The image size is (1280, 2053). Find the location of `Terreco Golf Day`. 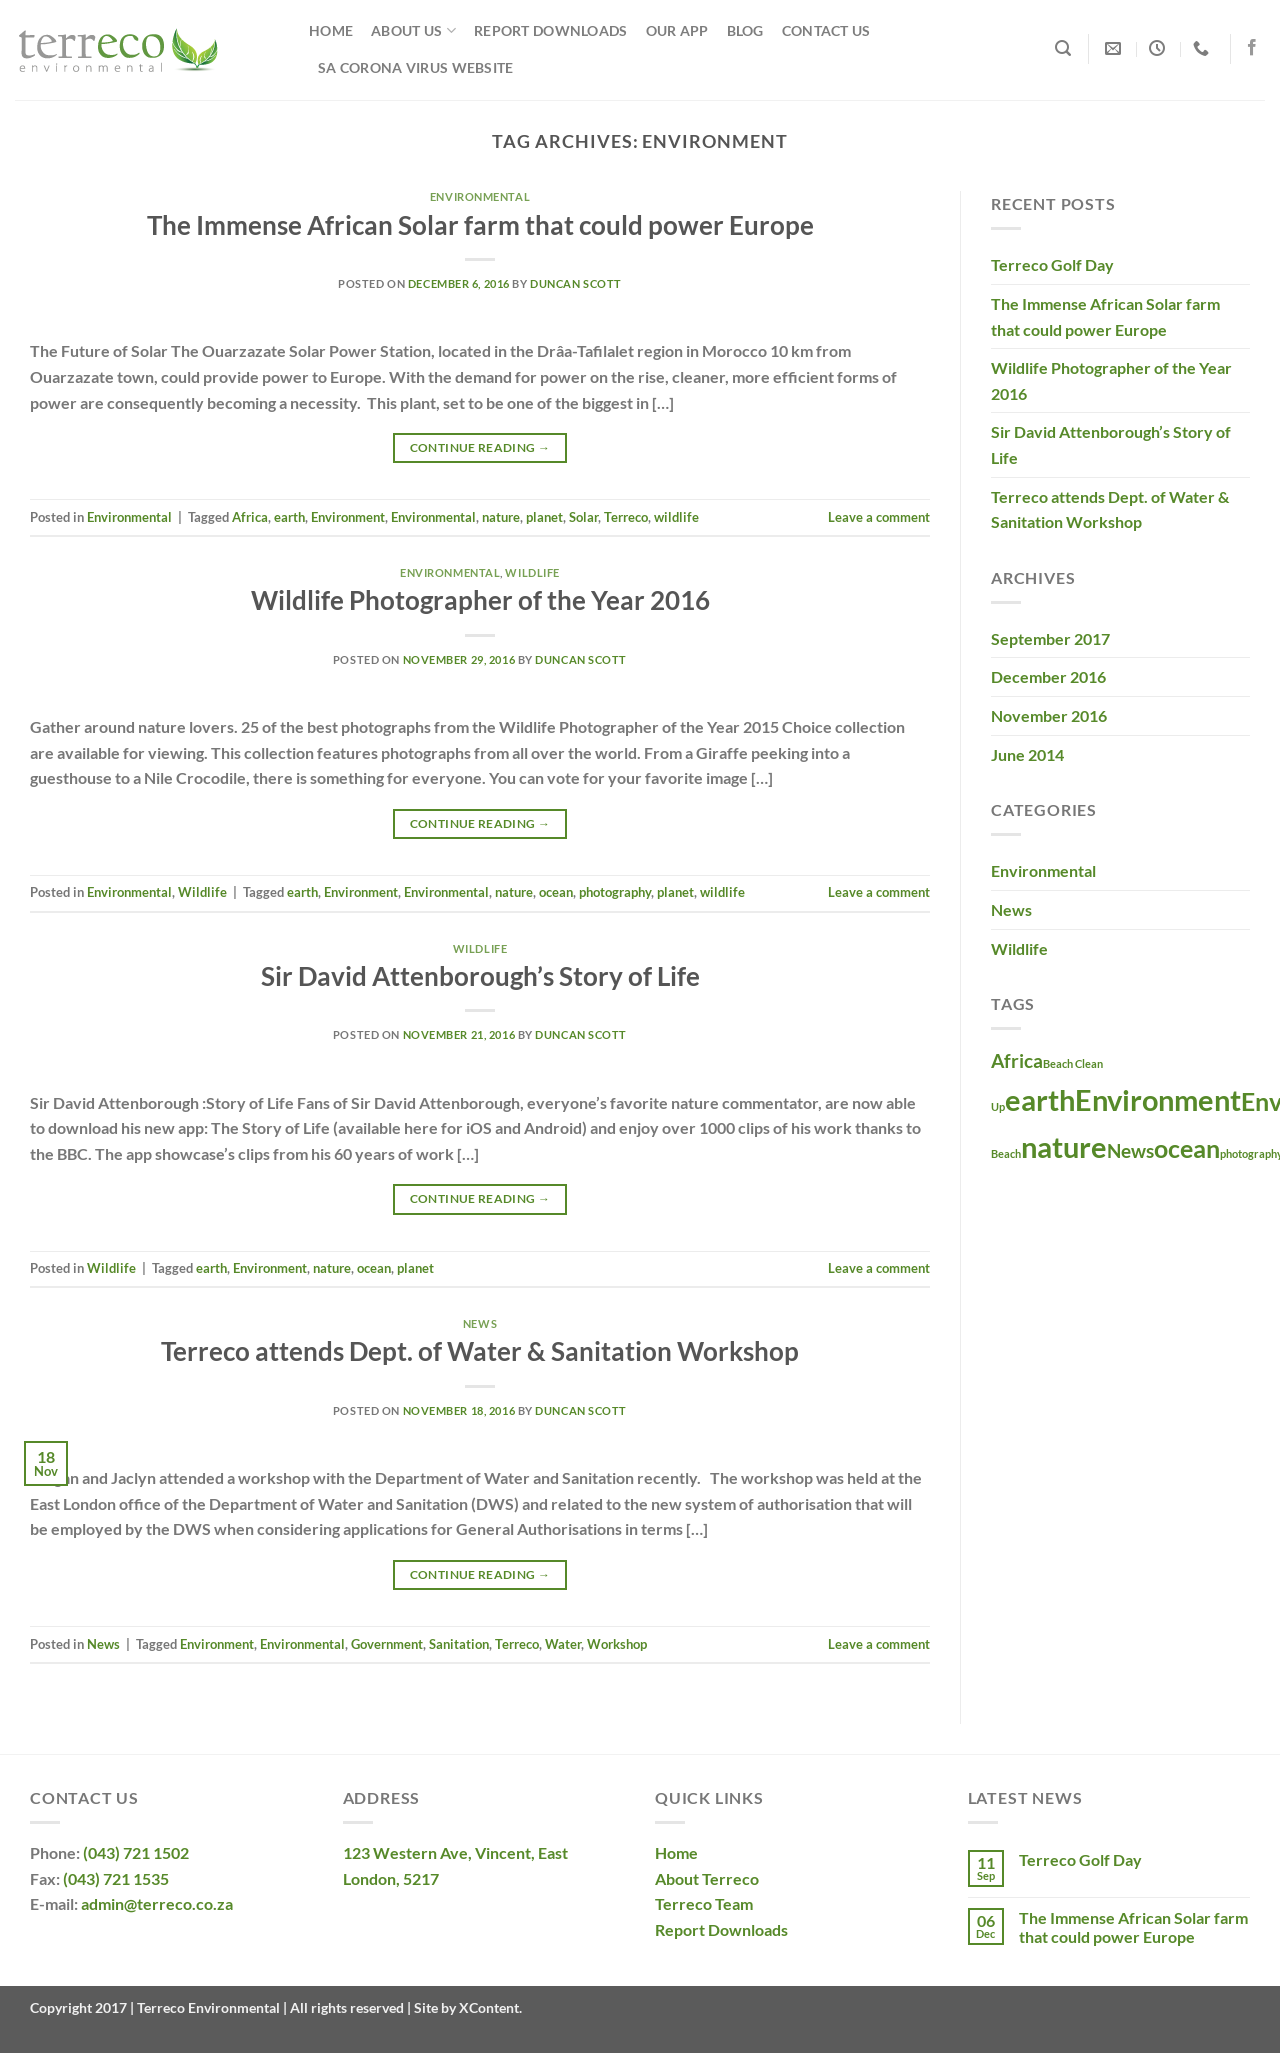

Terreco Golf Day is located at coordinates (1052, 264).